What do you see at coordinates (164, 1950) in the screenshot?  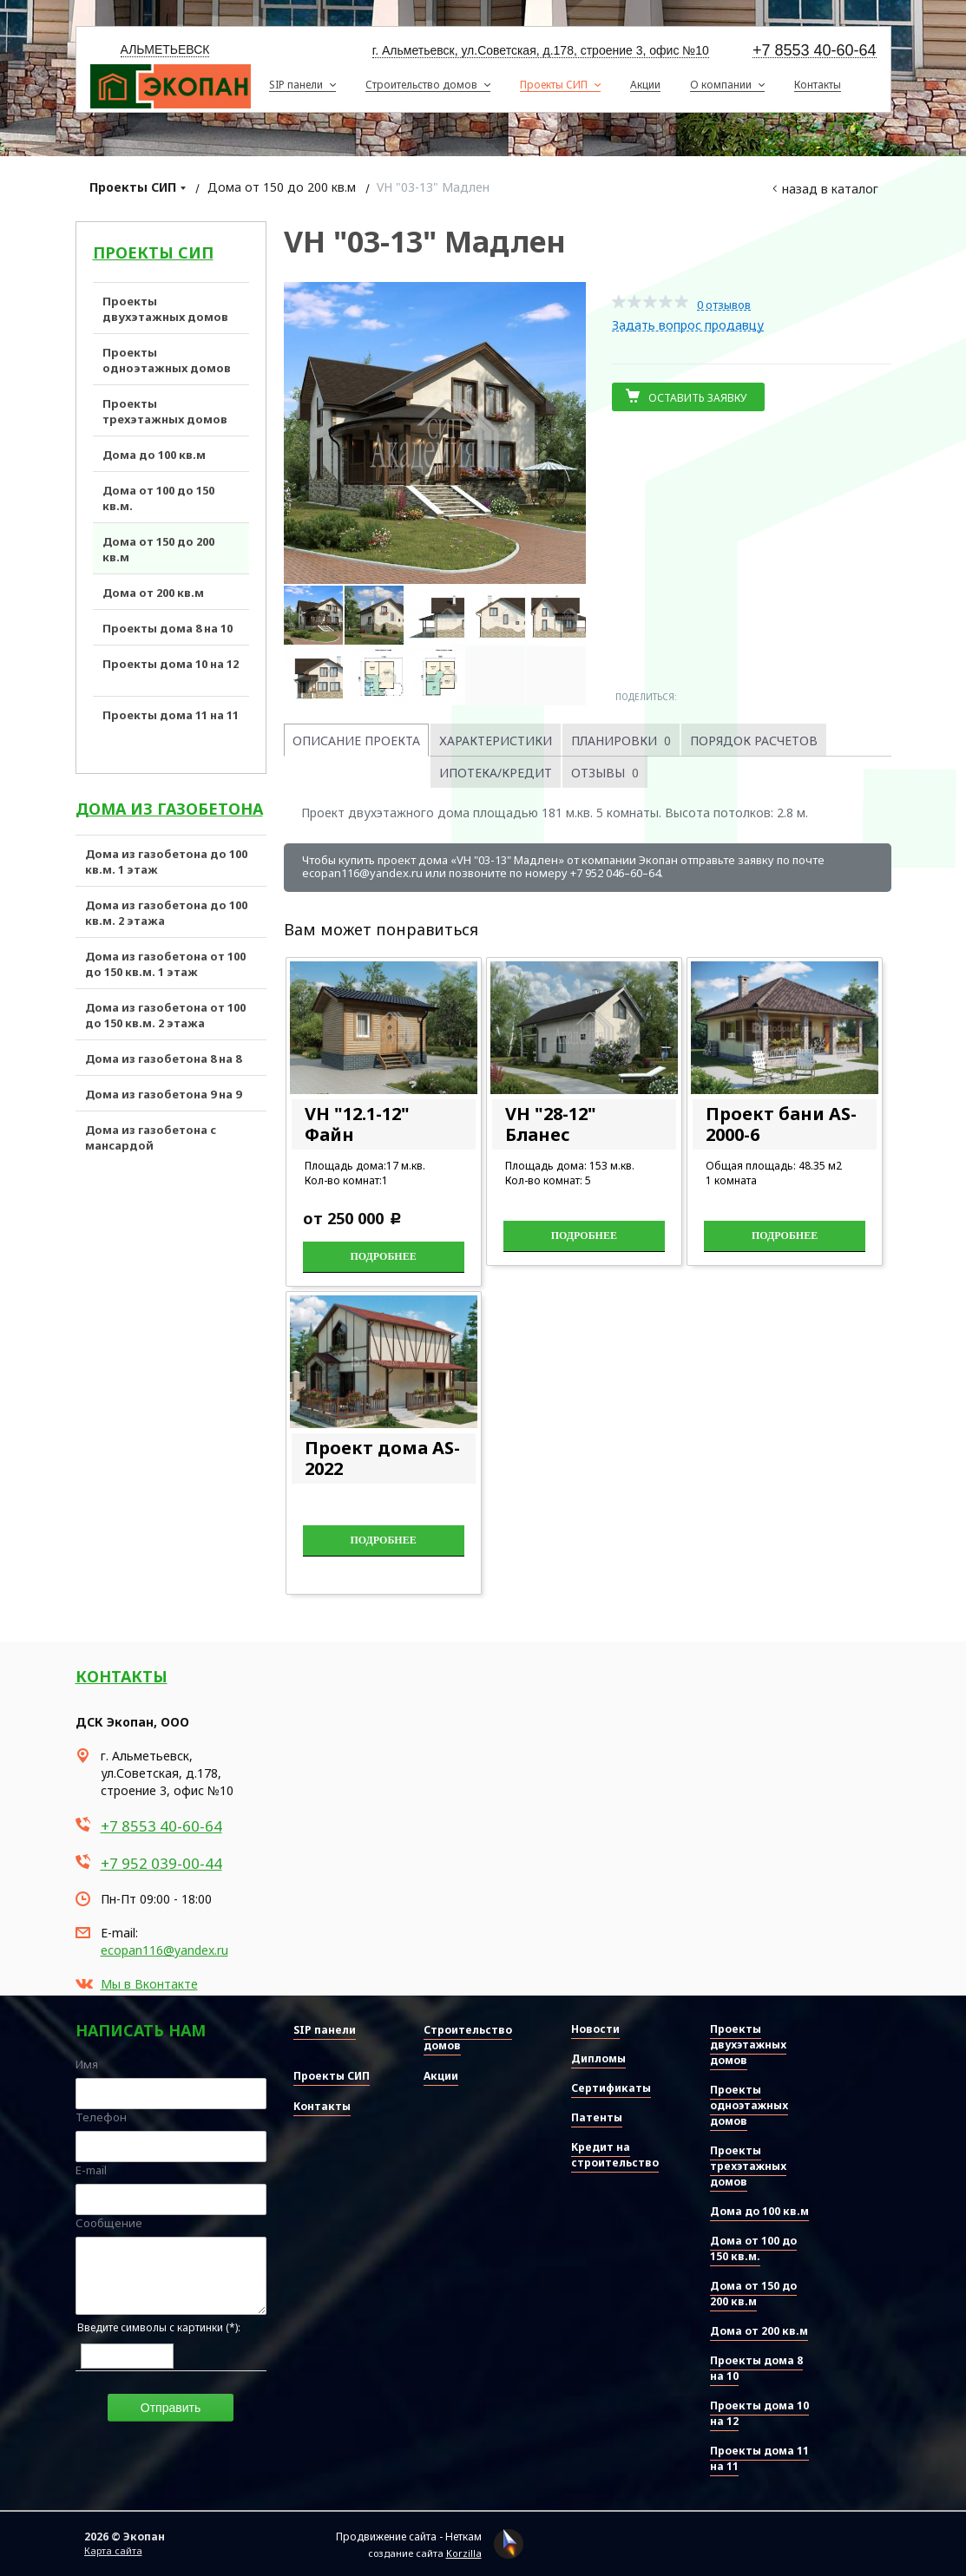 I see `ecopan116@yandex.ru` at bounding box center [164, 1950].